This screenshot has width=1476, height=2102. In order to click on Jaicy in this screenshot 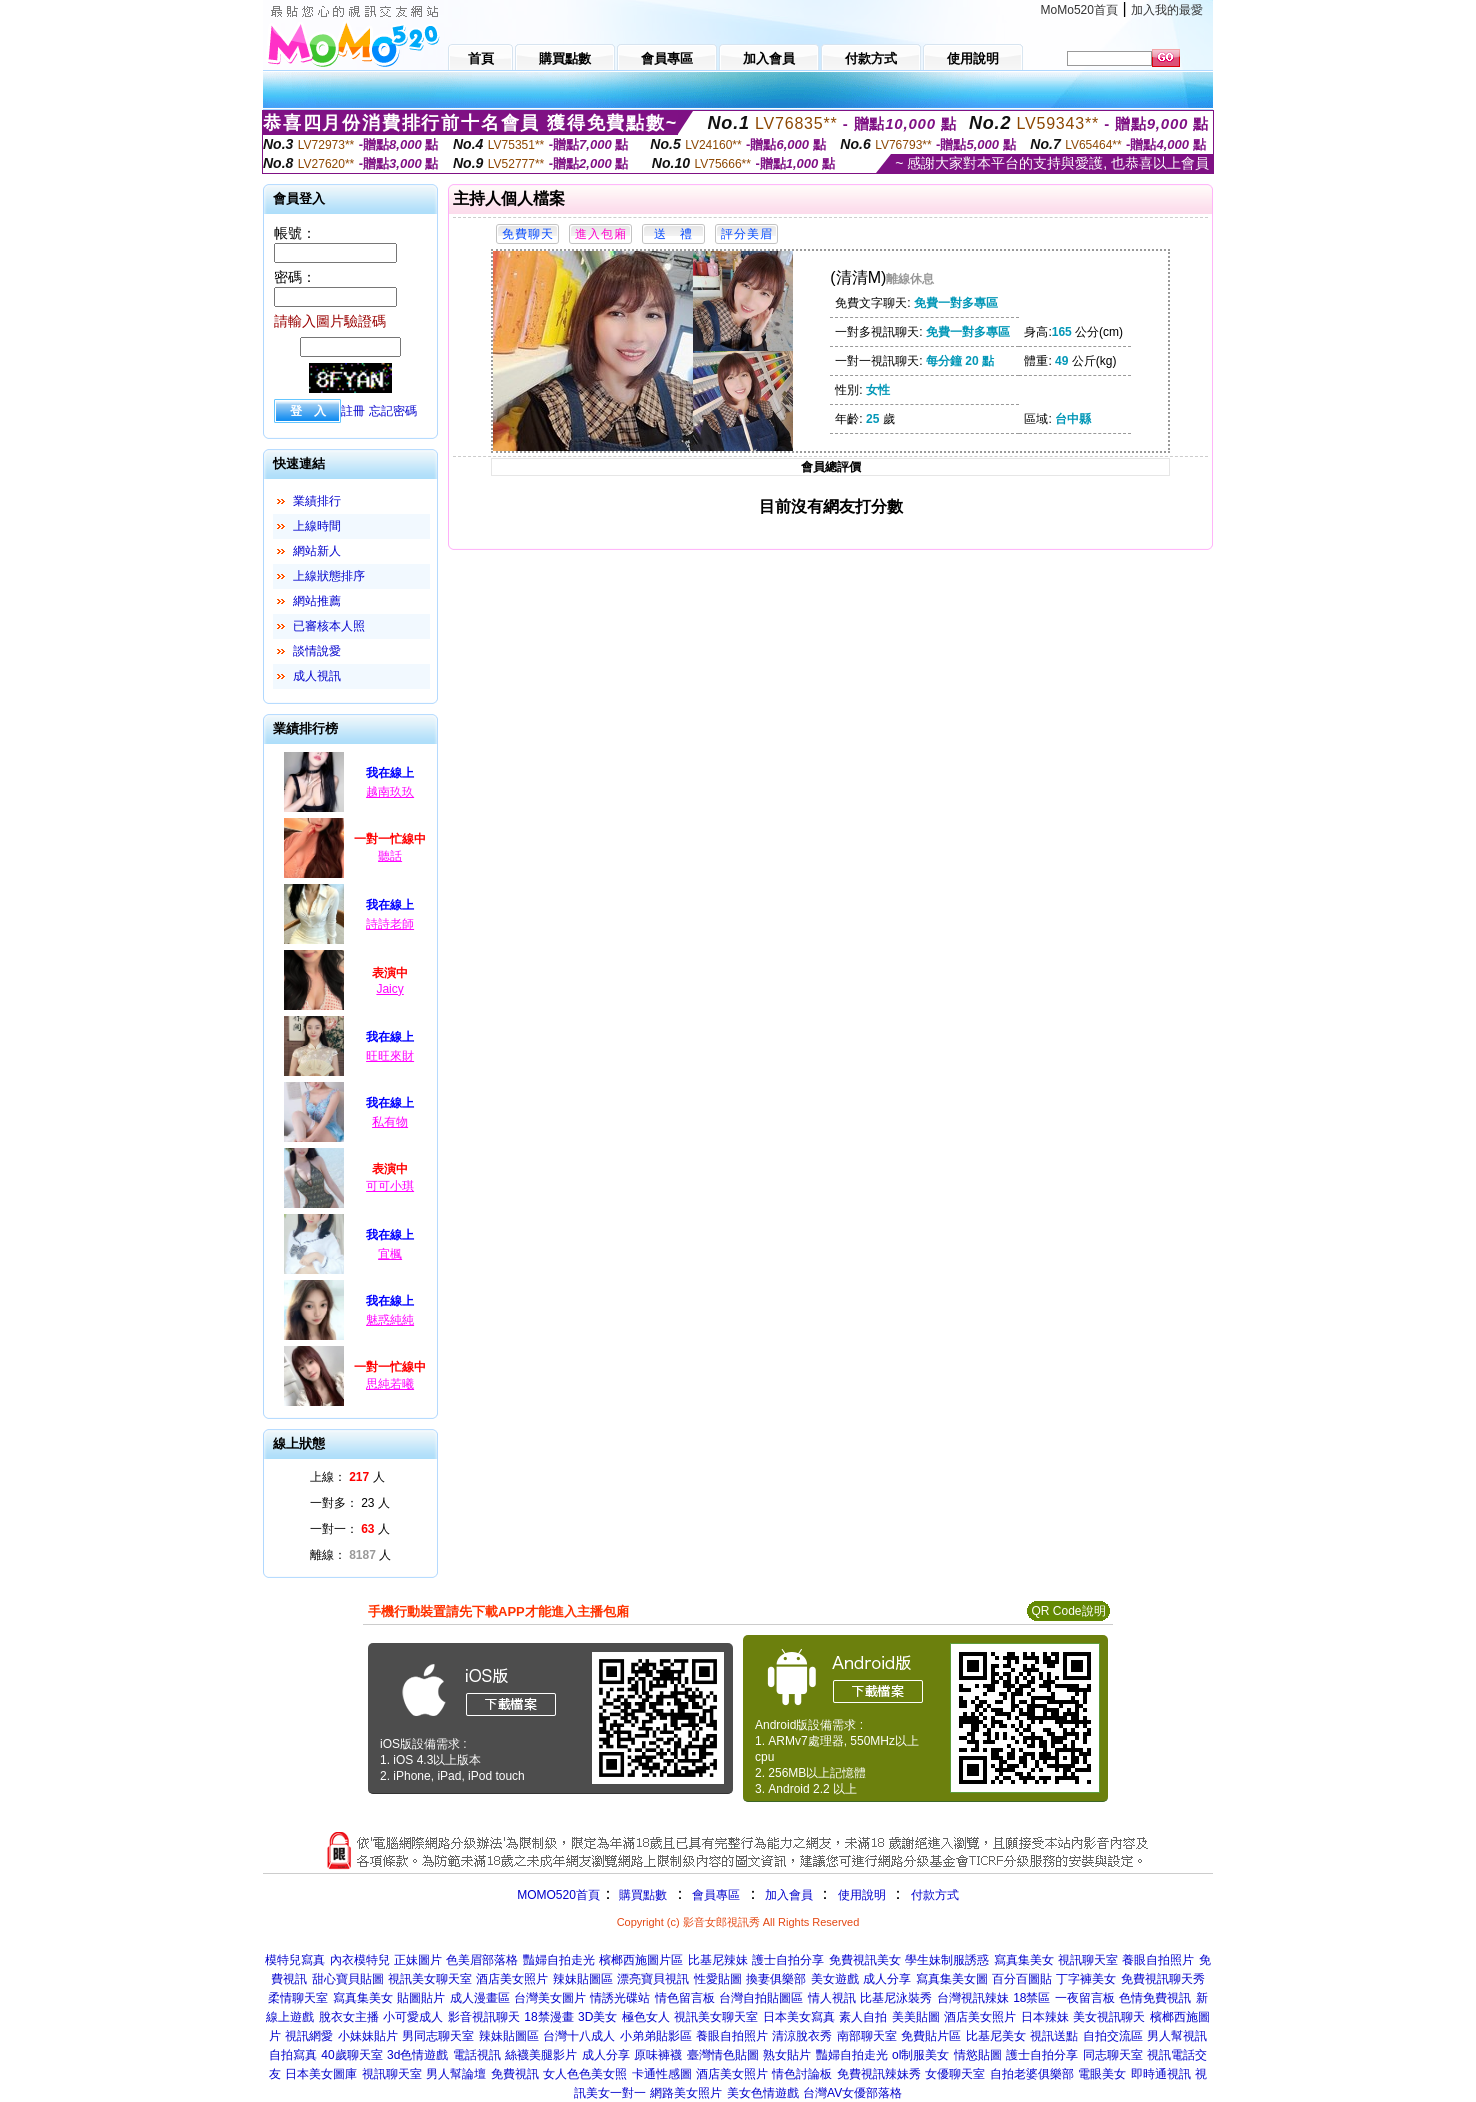, I will do `click(389, 989)`.